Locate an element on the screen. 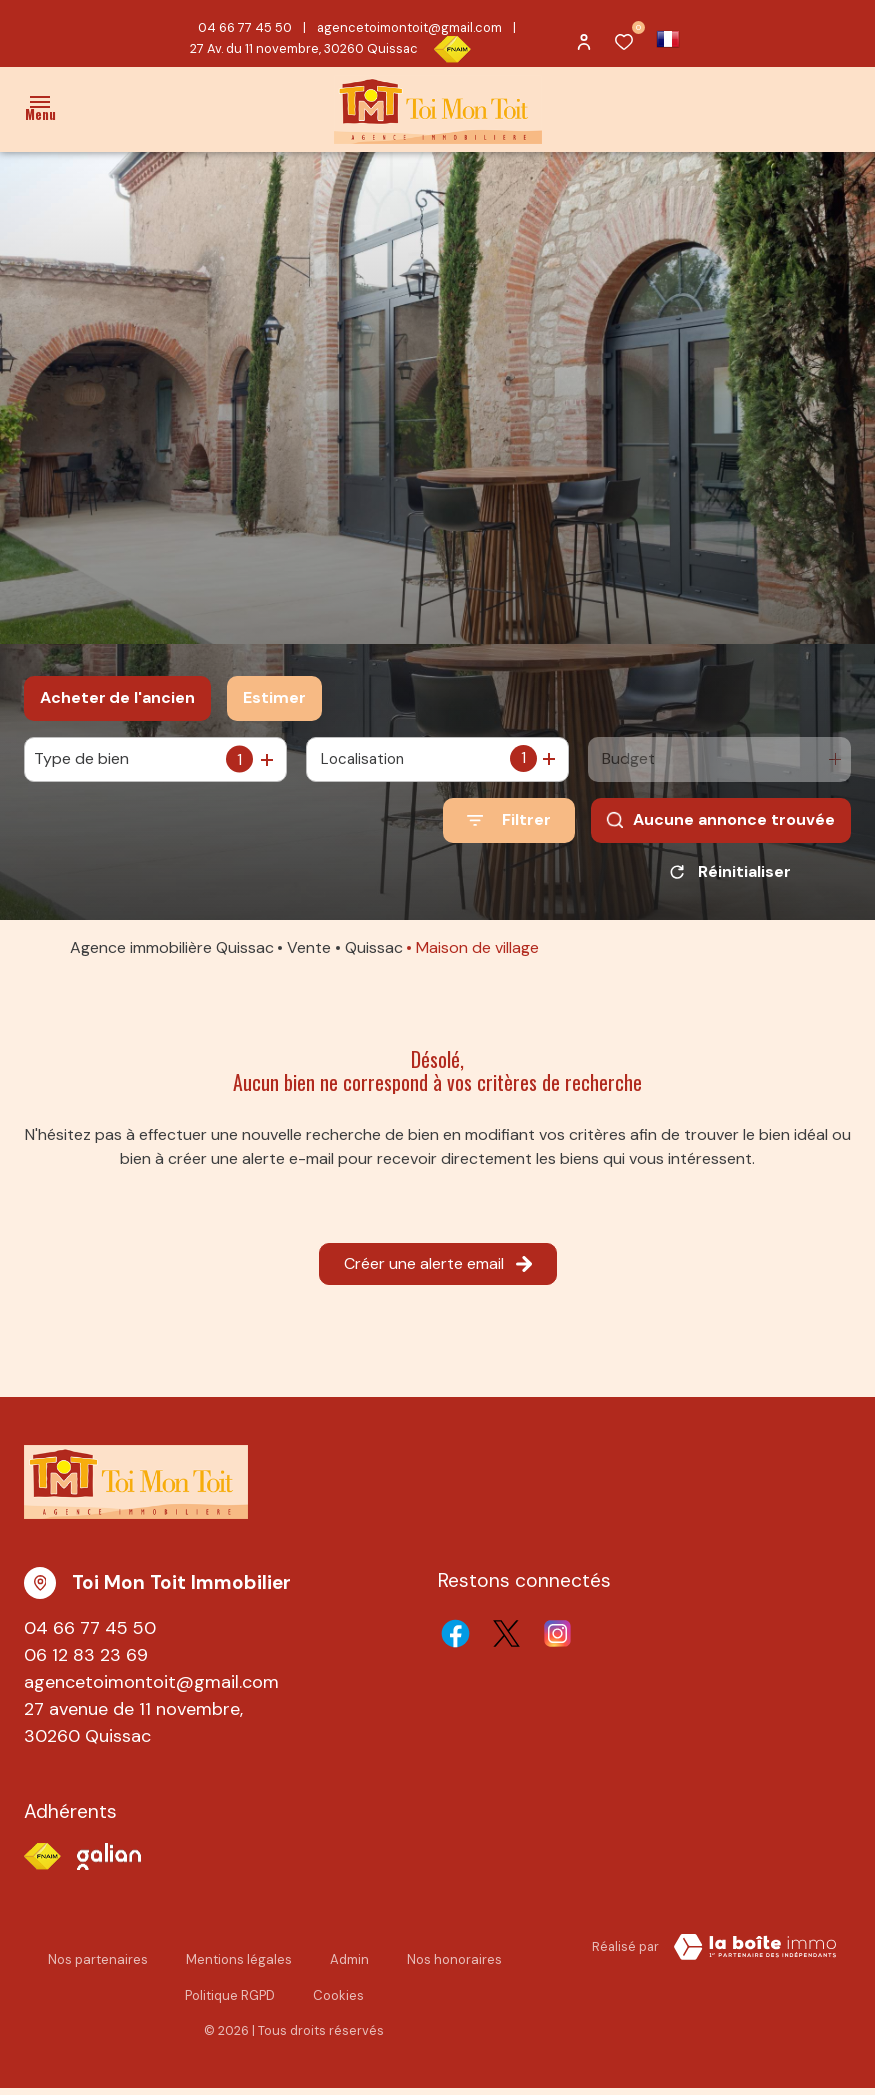 The image size is (875, 2095). [Ouvrir le formulaire de recherche] is located at coordinates (509, 820).